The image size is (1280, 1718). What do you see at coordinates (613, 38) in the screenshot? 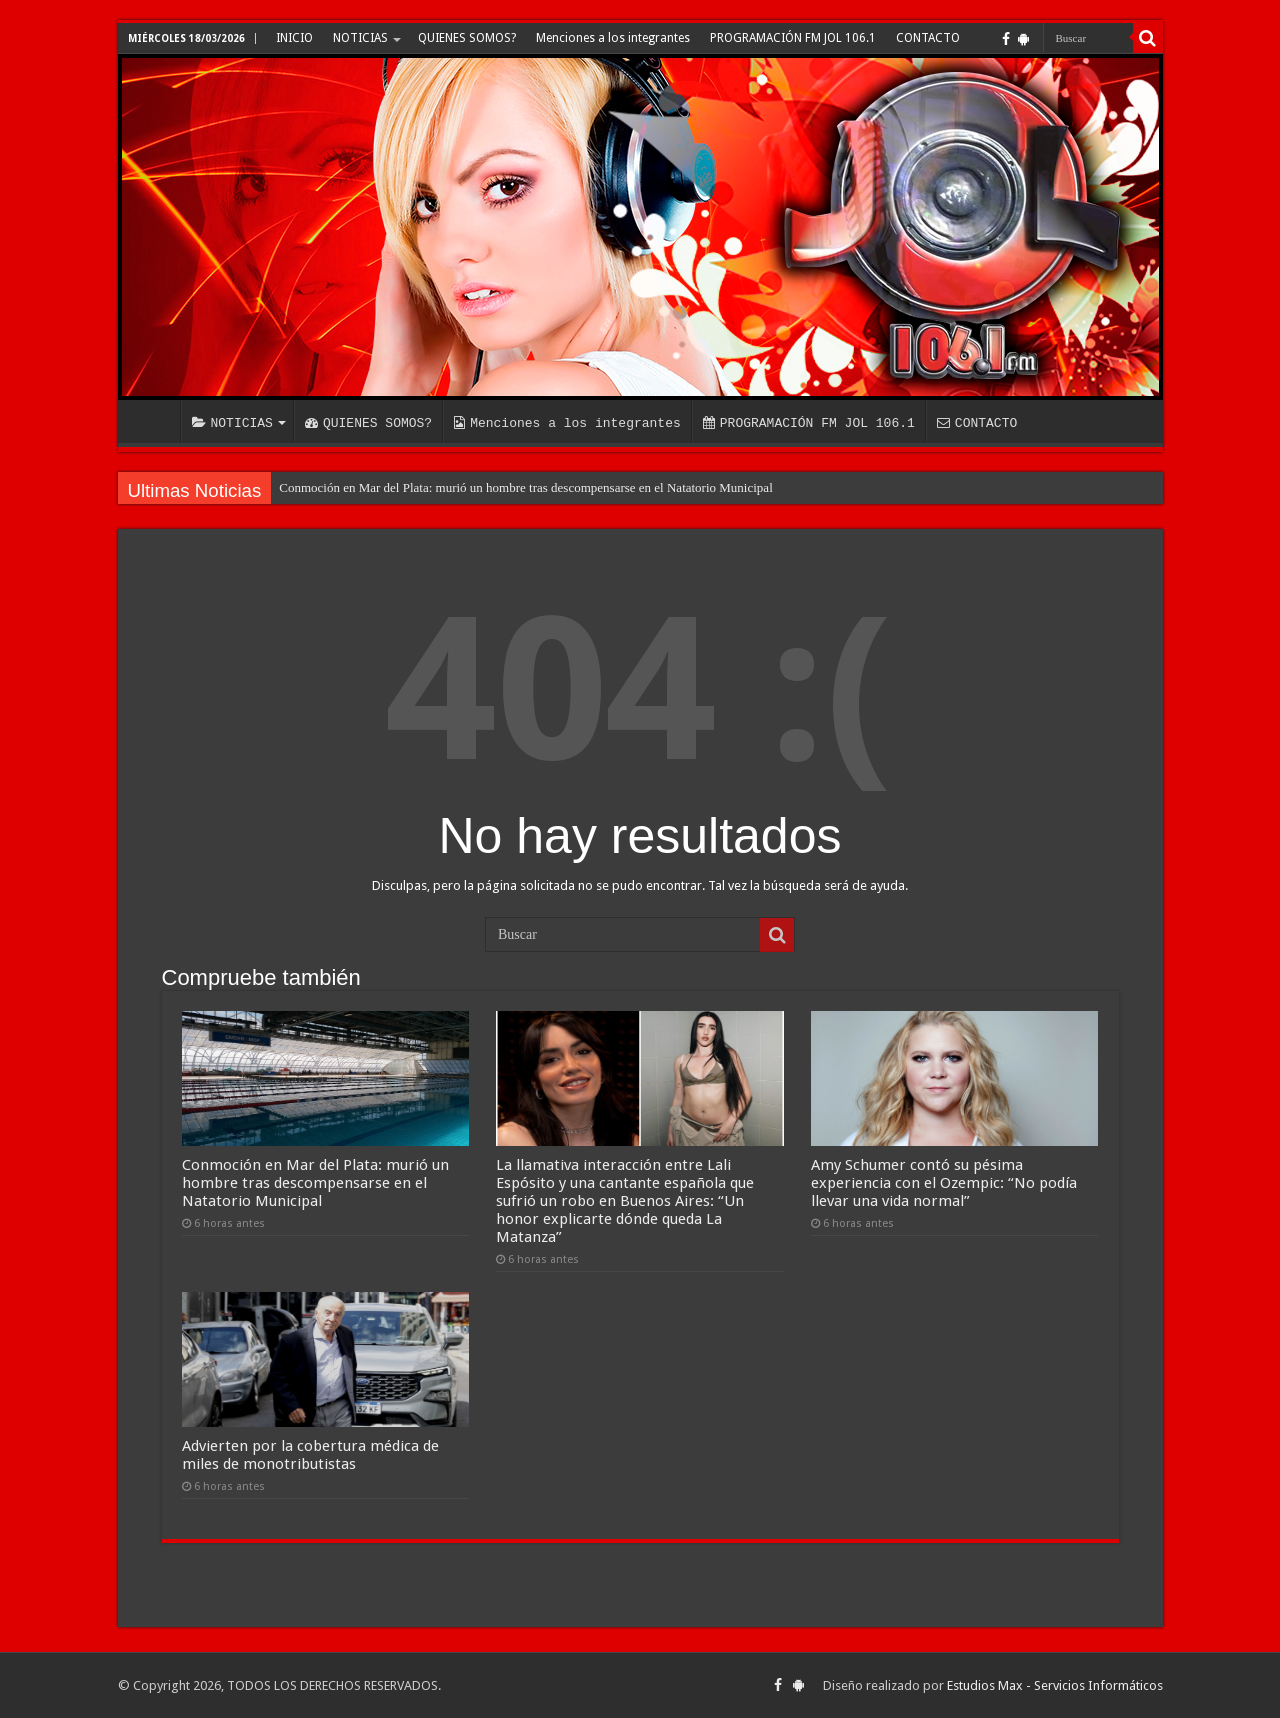
I see `Menciones a los integrantes` at bounding box center [613, 38].